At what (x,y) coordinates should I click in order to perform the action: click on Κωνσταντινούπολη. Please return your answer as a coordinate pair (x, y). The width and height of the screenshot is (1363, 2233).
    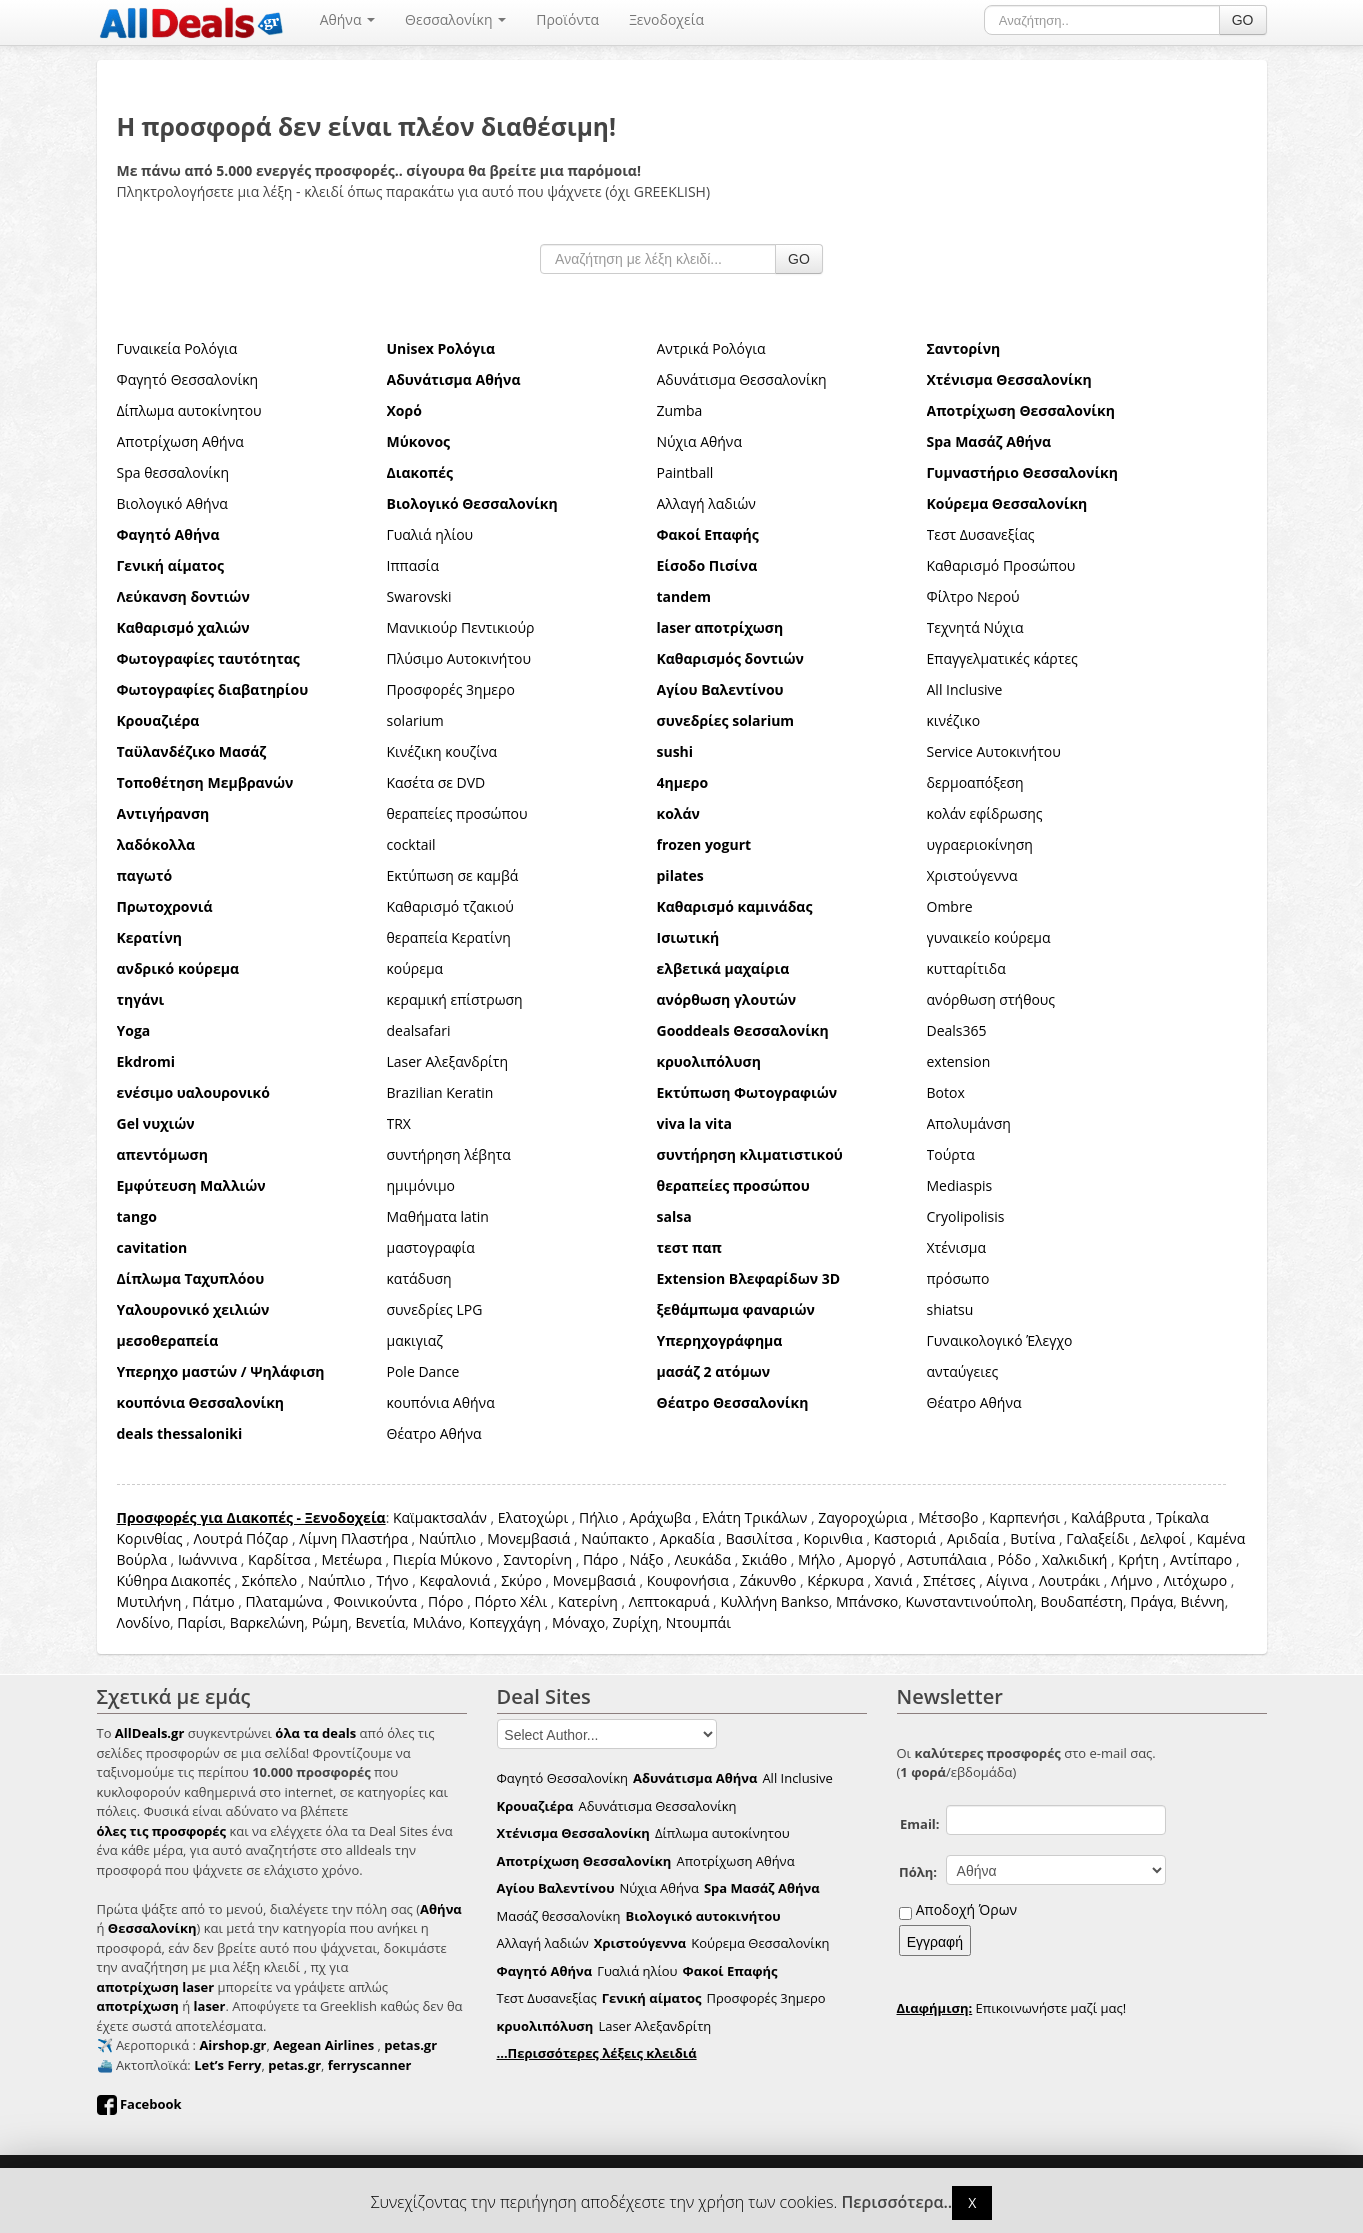
    Looking at the image, I should click on (969, 1601).